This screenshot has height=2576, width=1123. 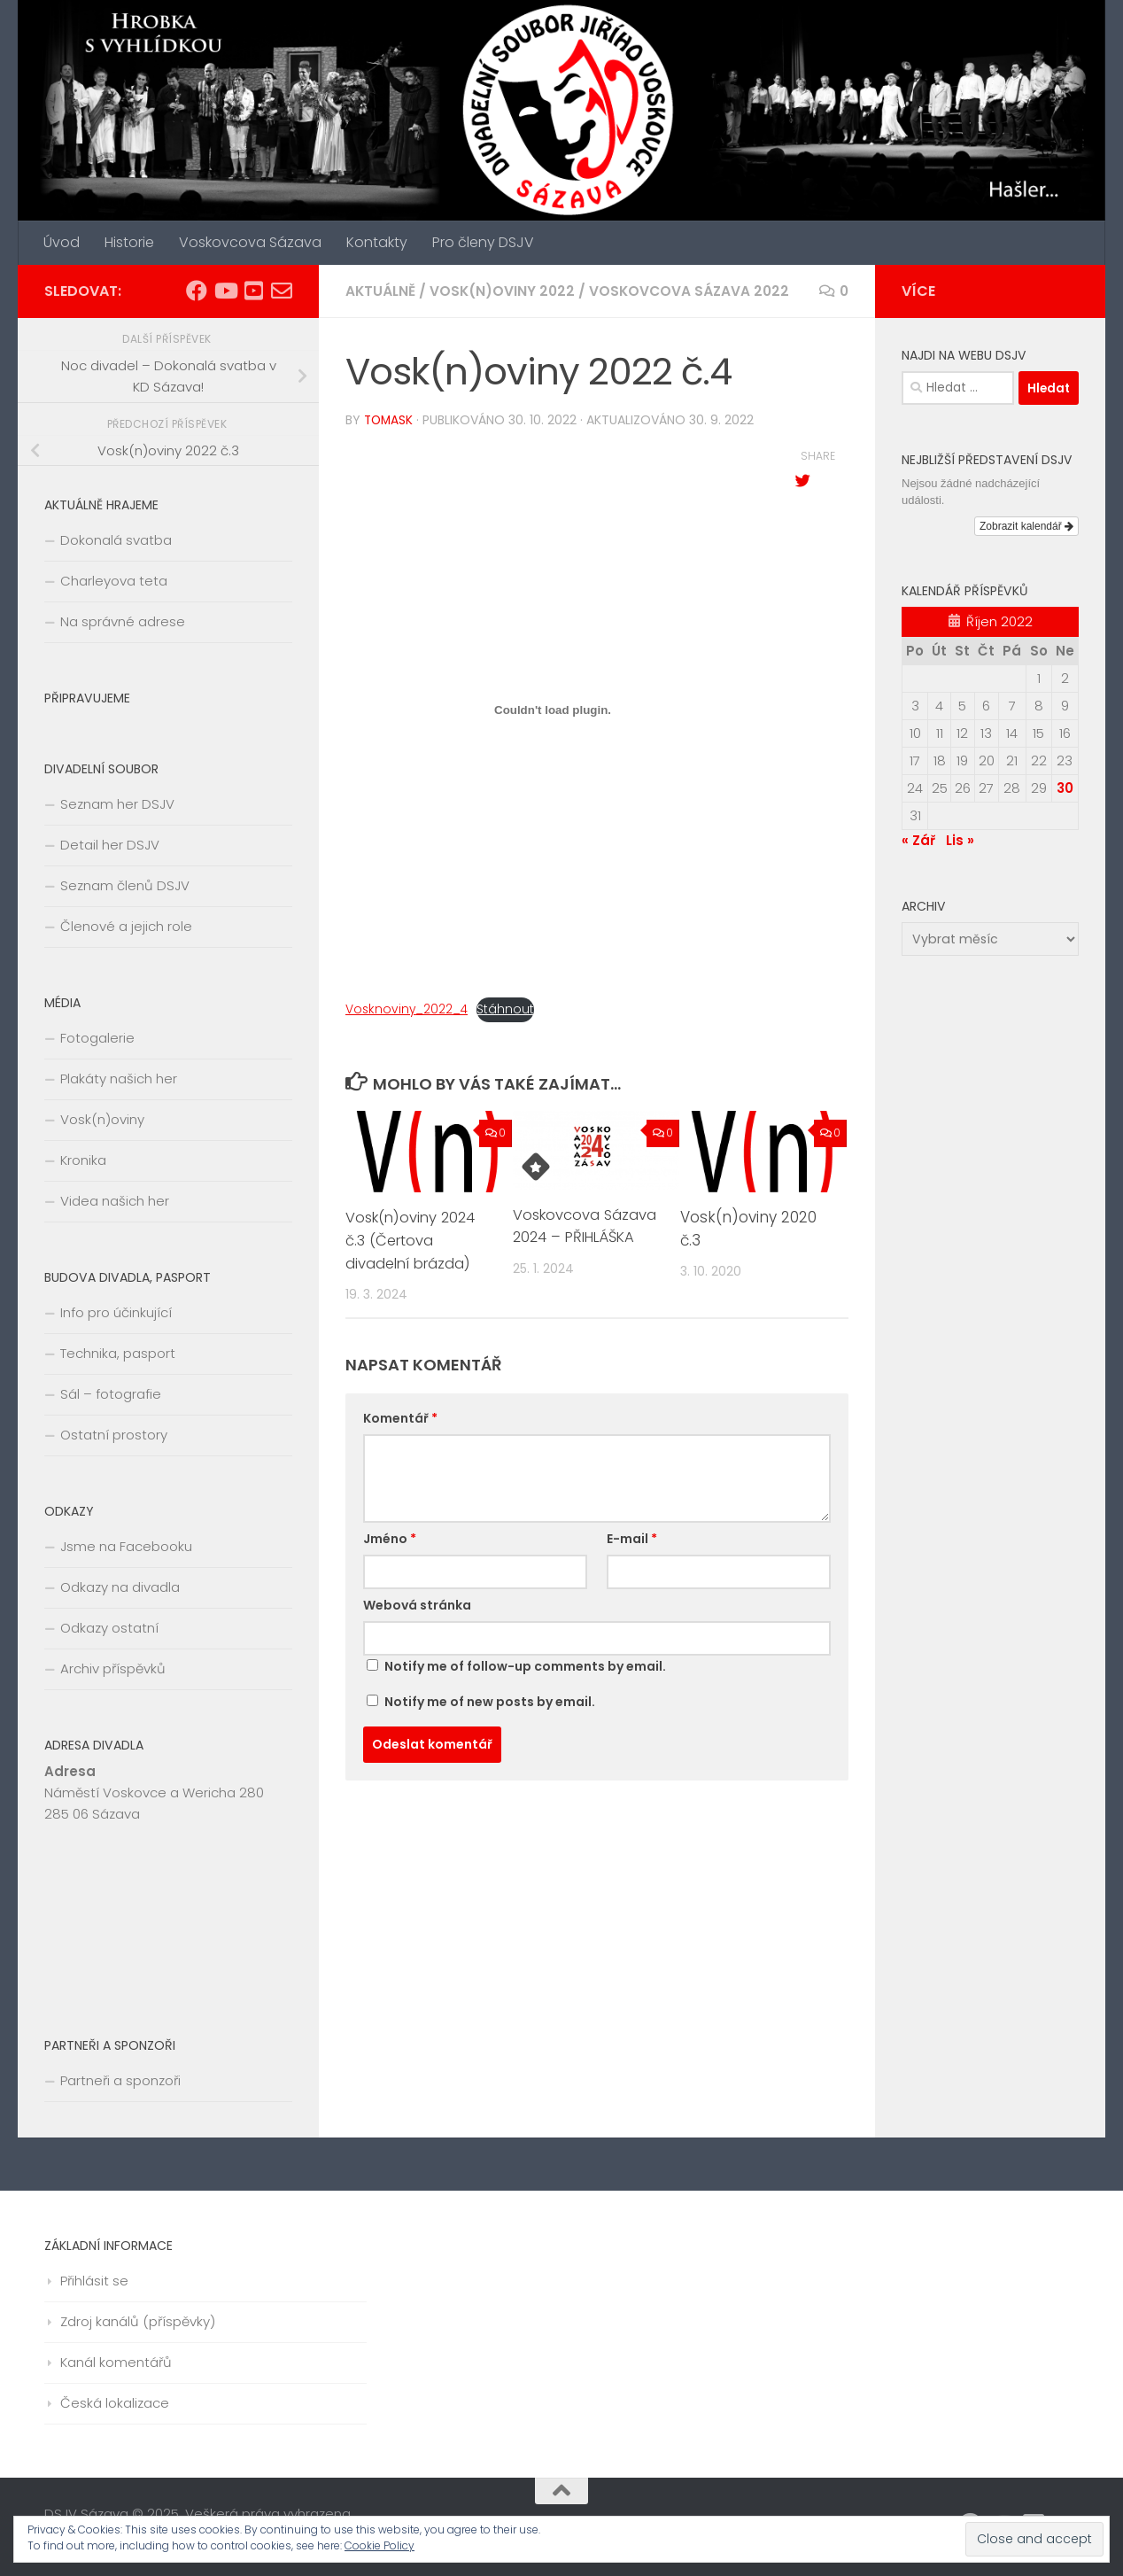 I want to click on tomask, so click(x=389, y=420).